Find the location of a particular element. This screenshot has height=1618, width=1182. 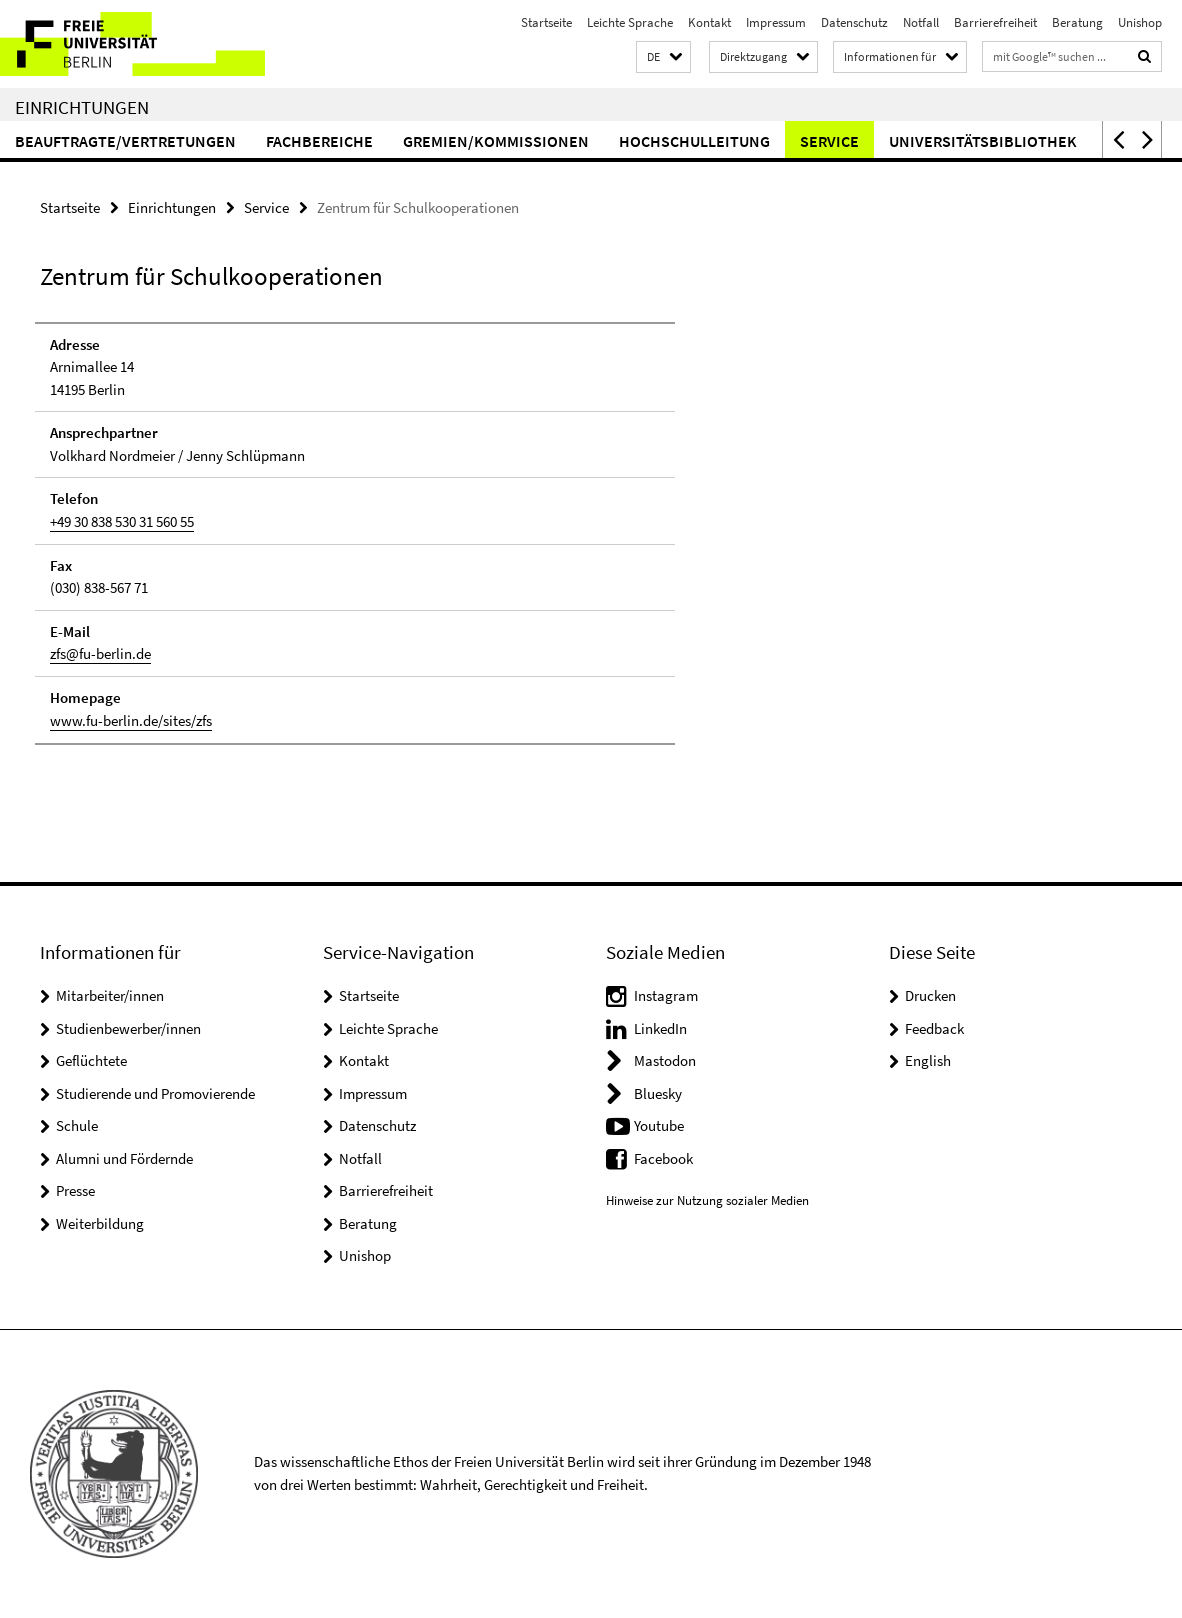

Fachbereiche is located at coordinates (319, 141).